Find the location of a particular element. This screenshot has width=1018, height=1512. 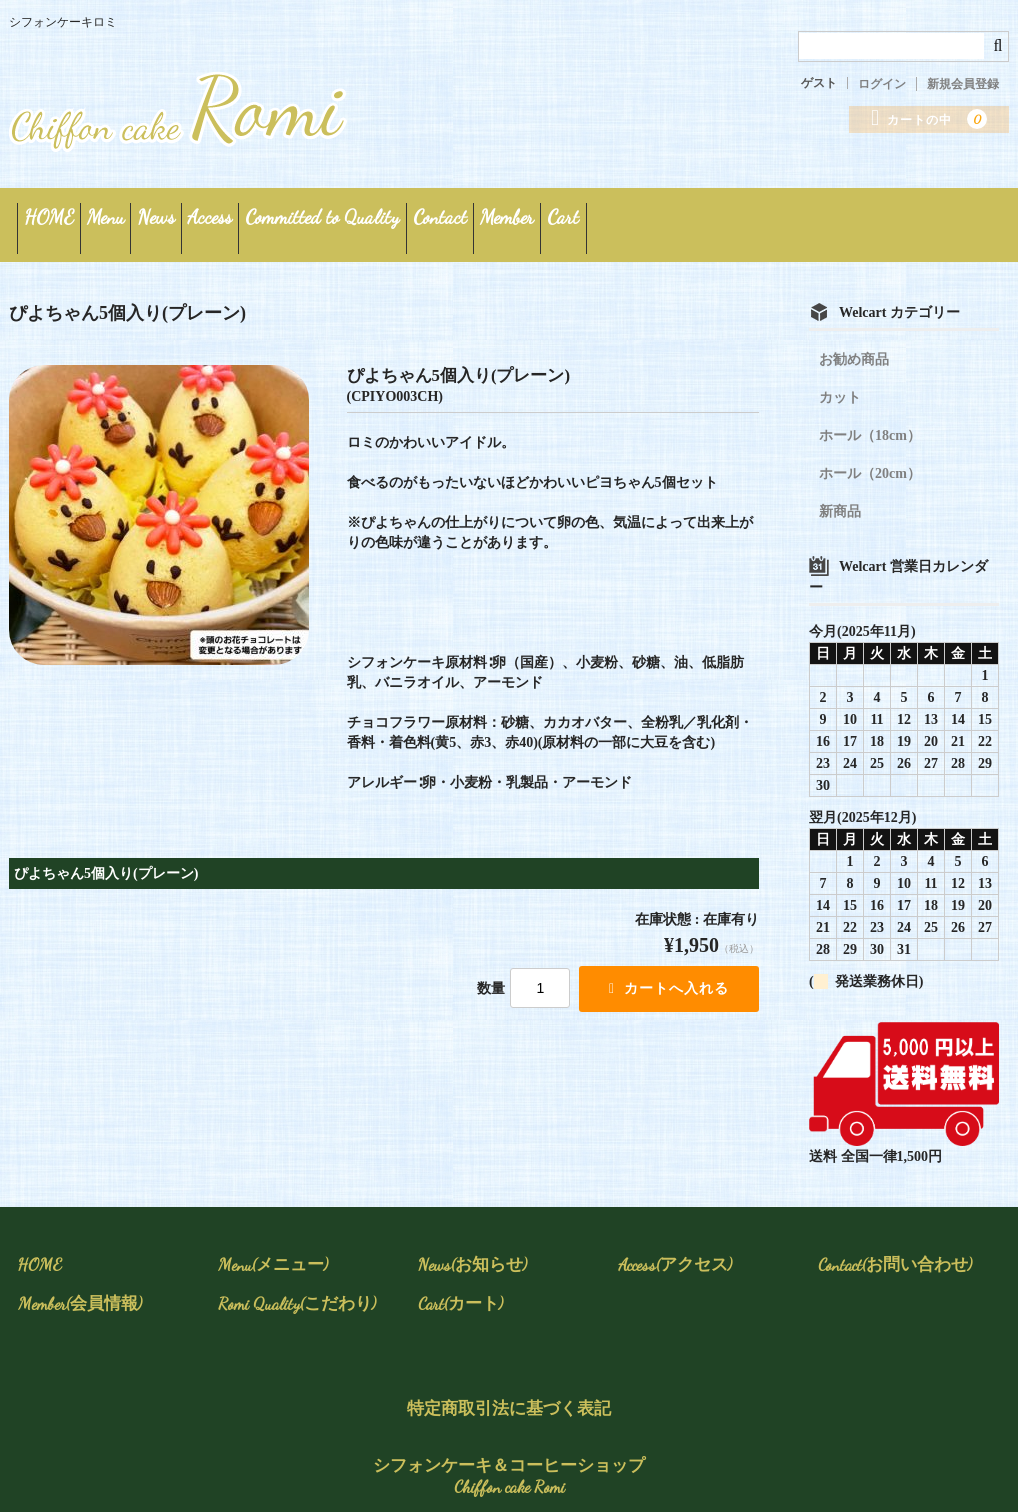

カット is located at coordinates (840, 381).